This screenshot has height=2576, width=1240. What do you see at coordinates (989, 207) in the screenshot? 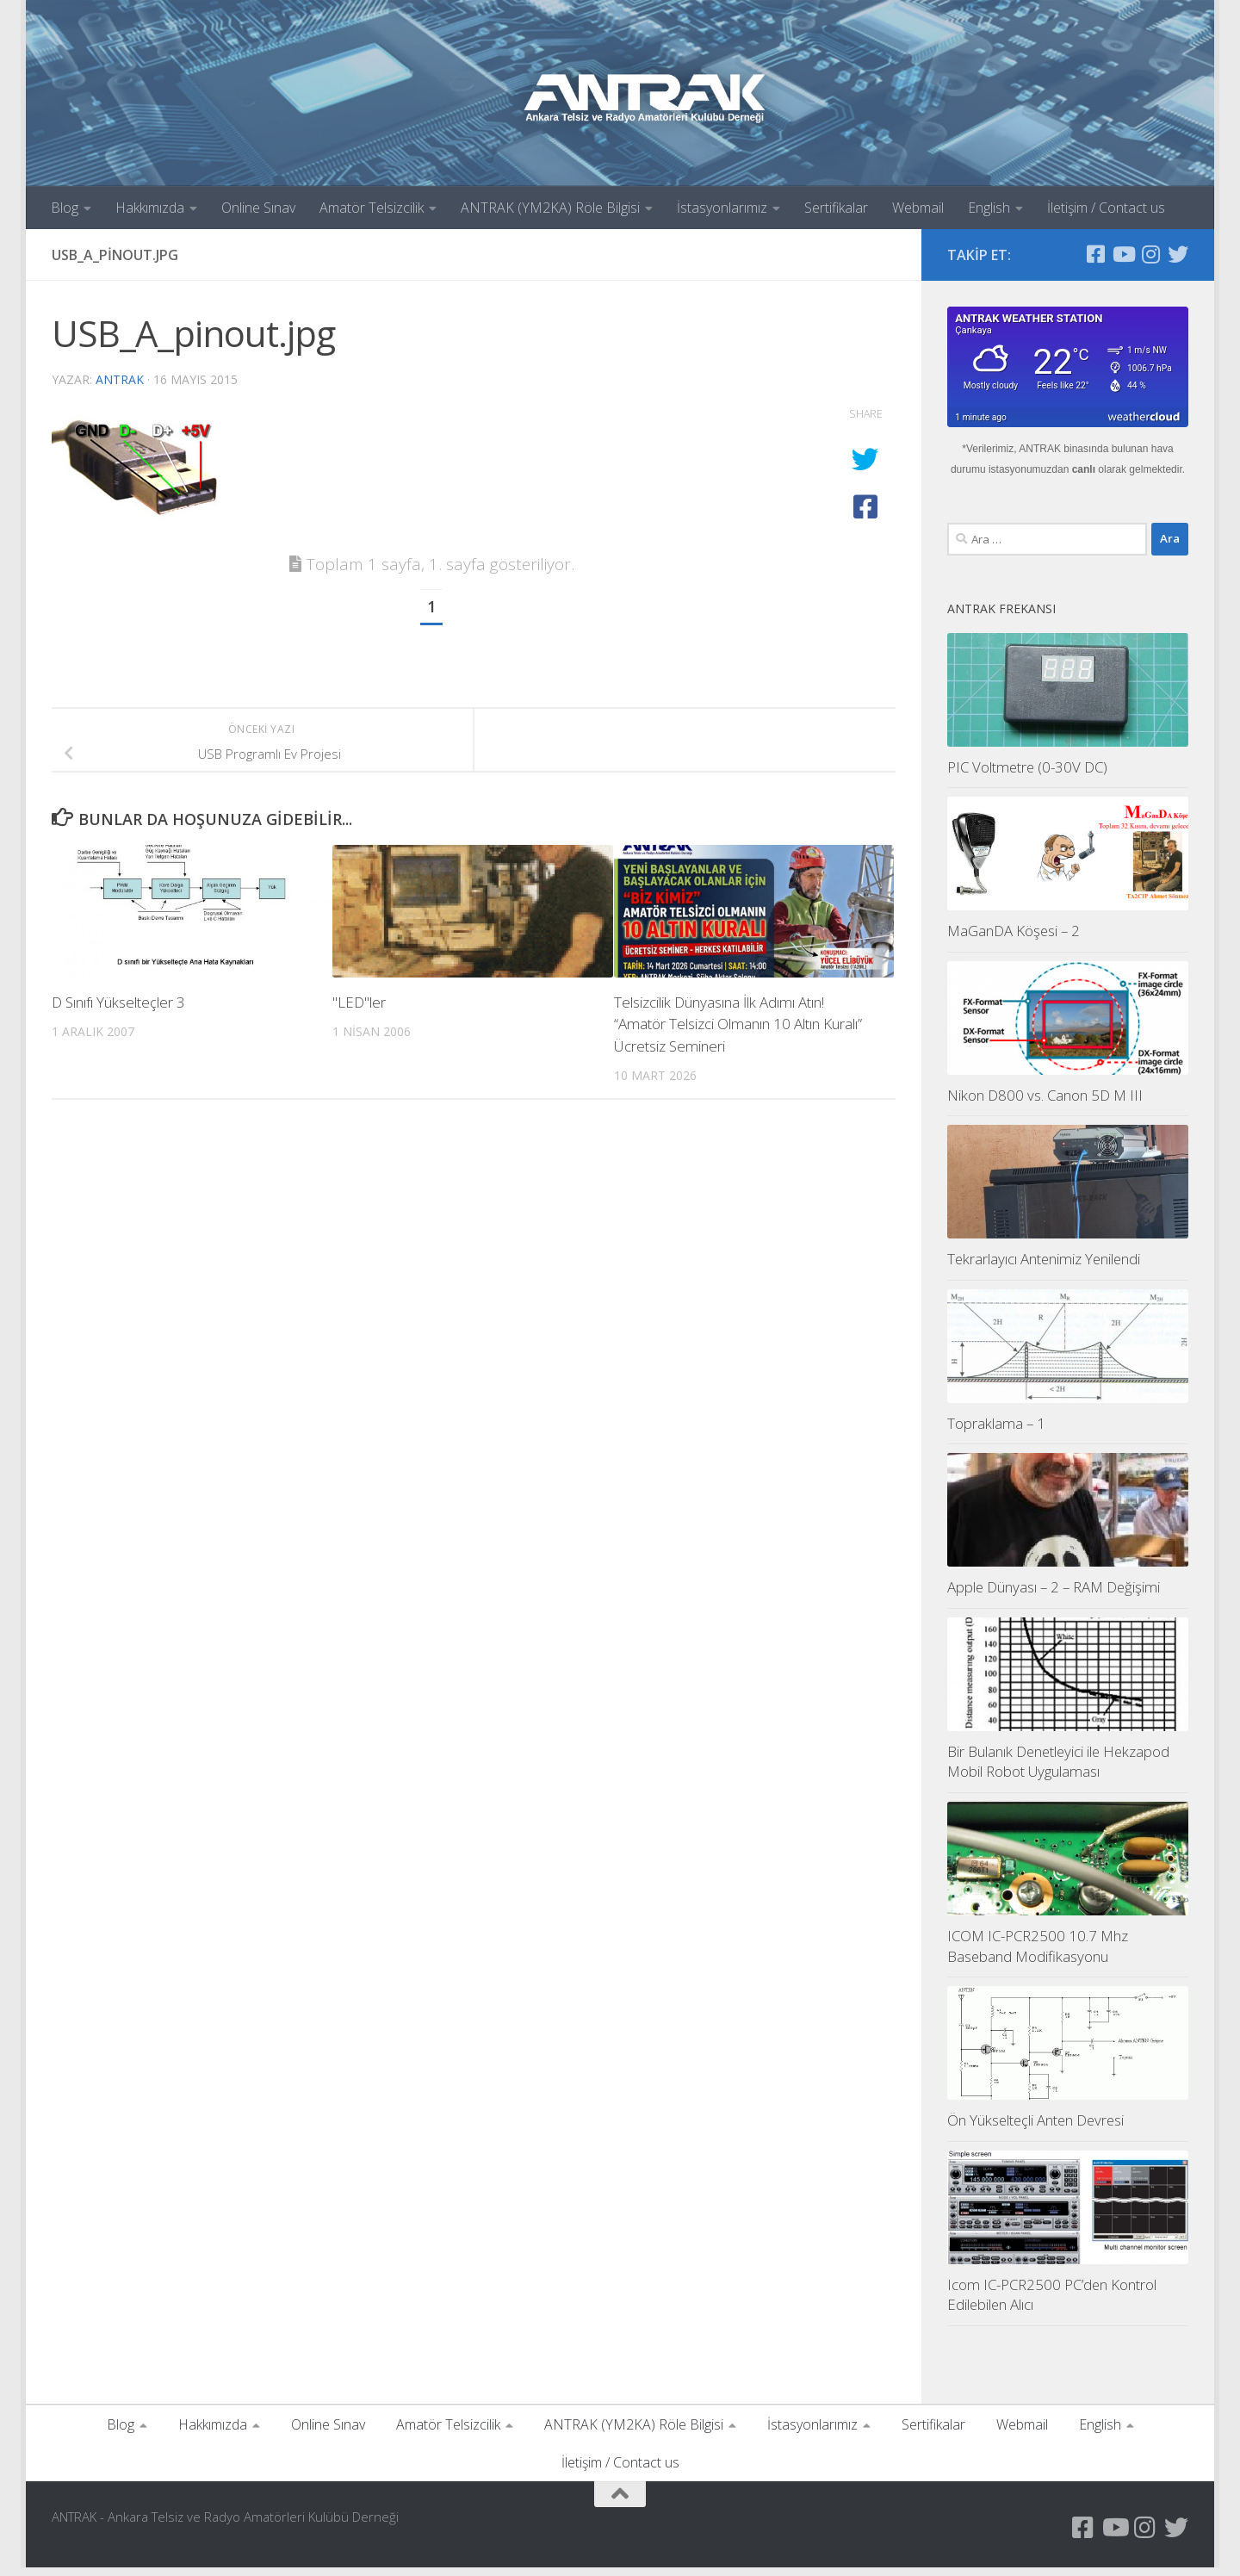
I see `English` at bounding box center [989, 207].